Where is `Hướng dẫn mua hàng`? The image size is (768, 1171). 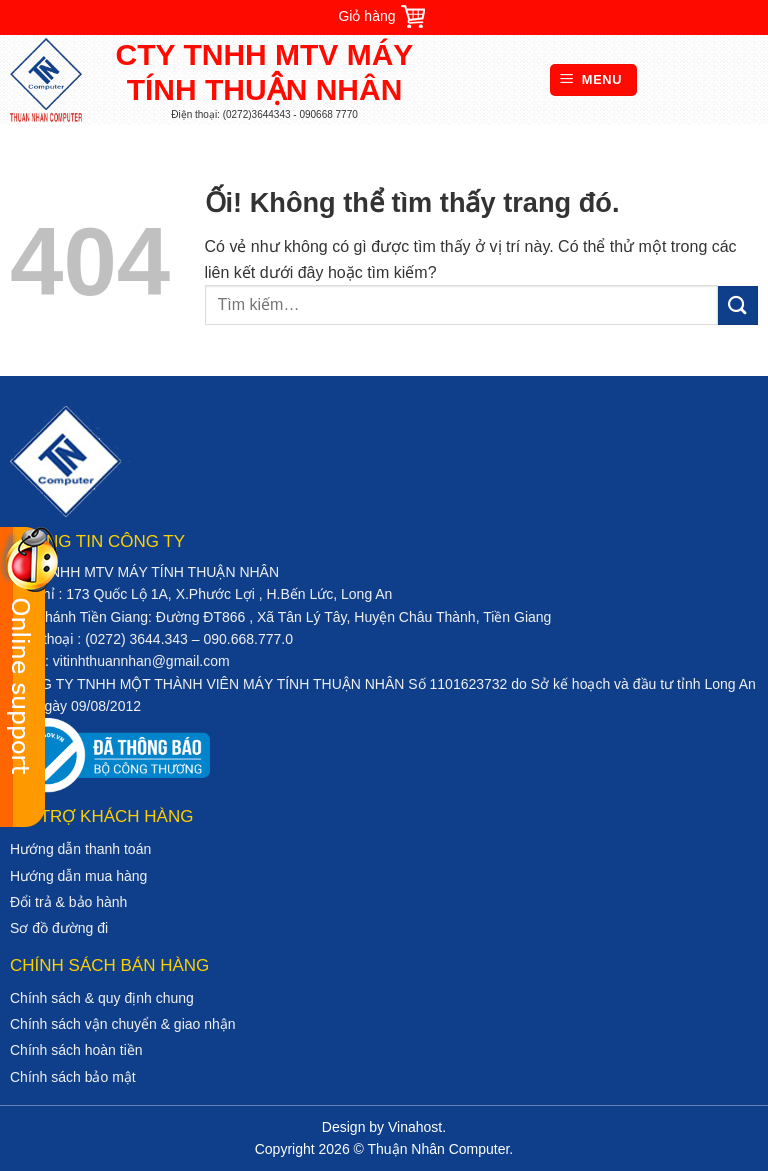
Hướng dẫn mua hàng is located at coordinates (78, 876).